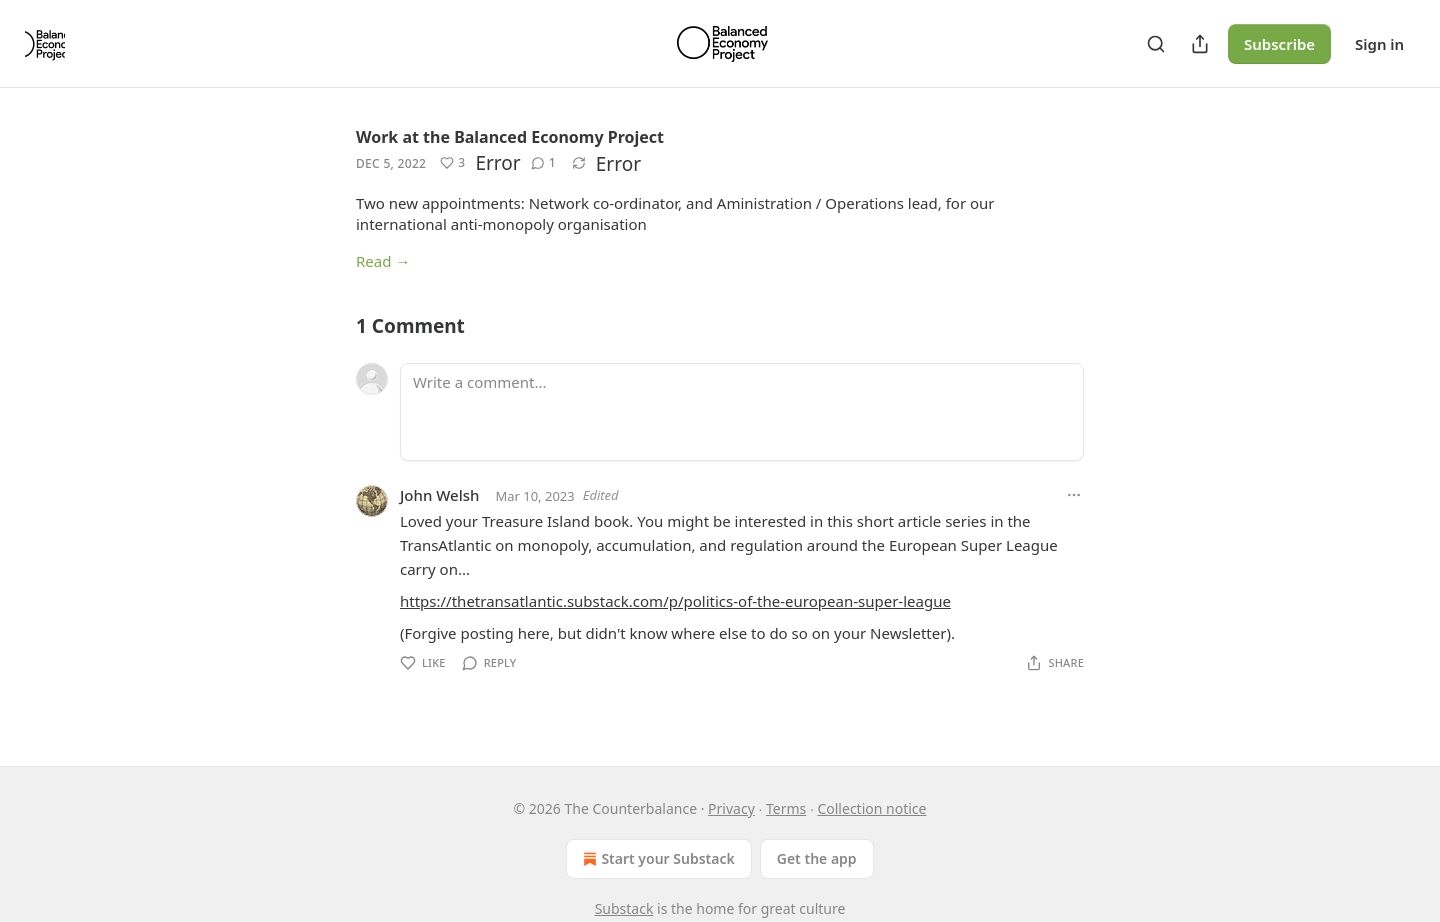 The width and height of the screenshot is (1440, 922). Describe the element at coordinates (383, 261) in the screenshot. I see `Read →` at that location.